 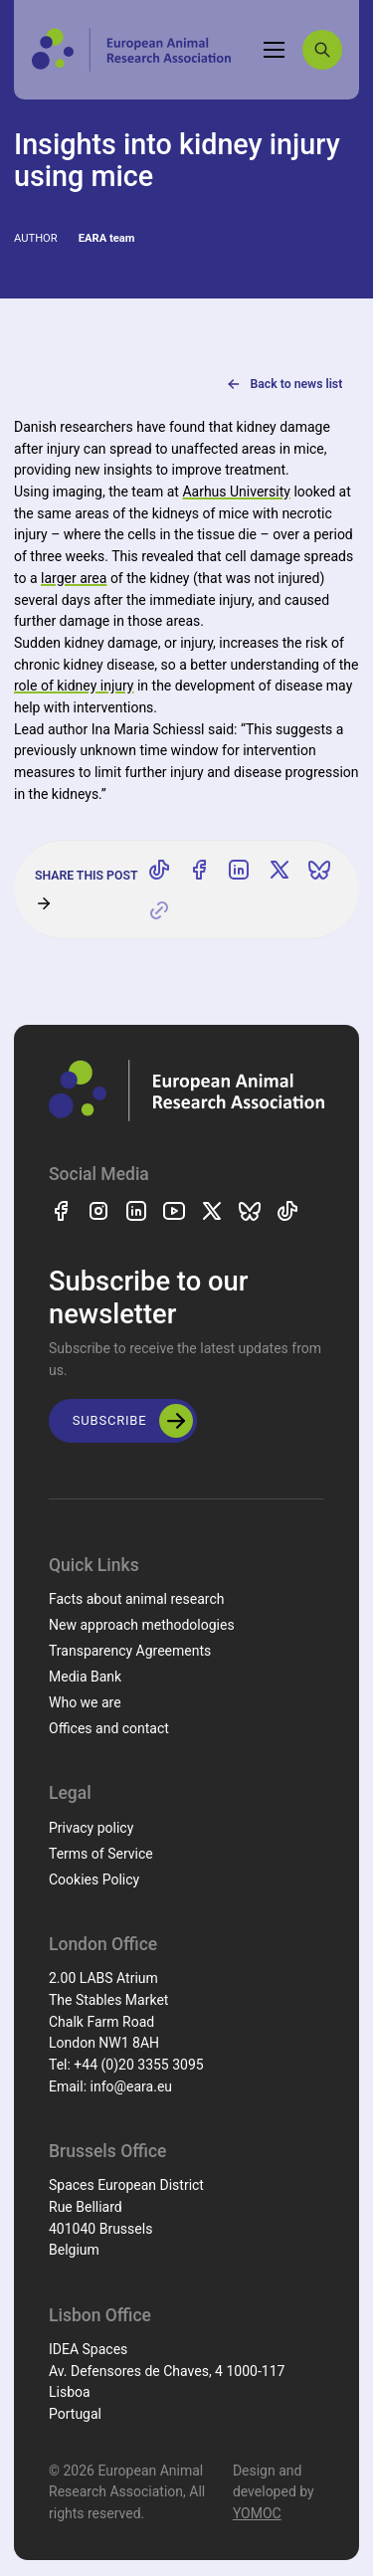 What do you see at coordinates (257, 2513) in the screenshot?
I see `YOMOC` at bounding box center [257, 2513].